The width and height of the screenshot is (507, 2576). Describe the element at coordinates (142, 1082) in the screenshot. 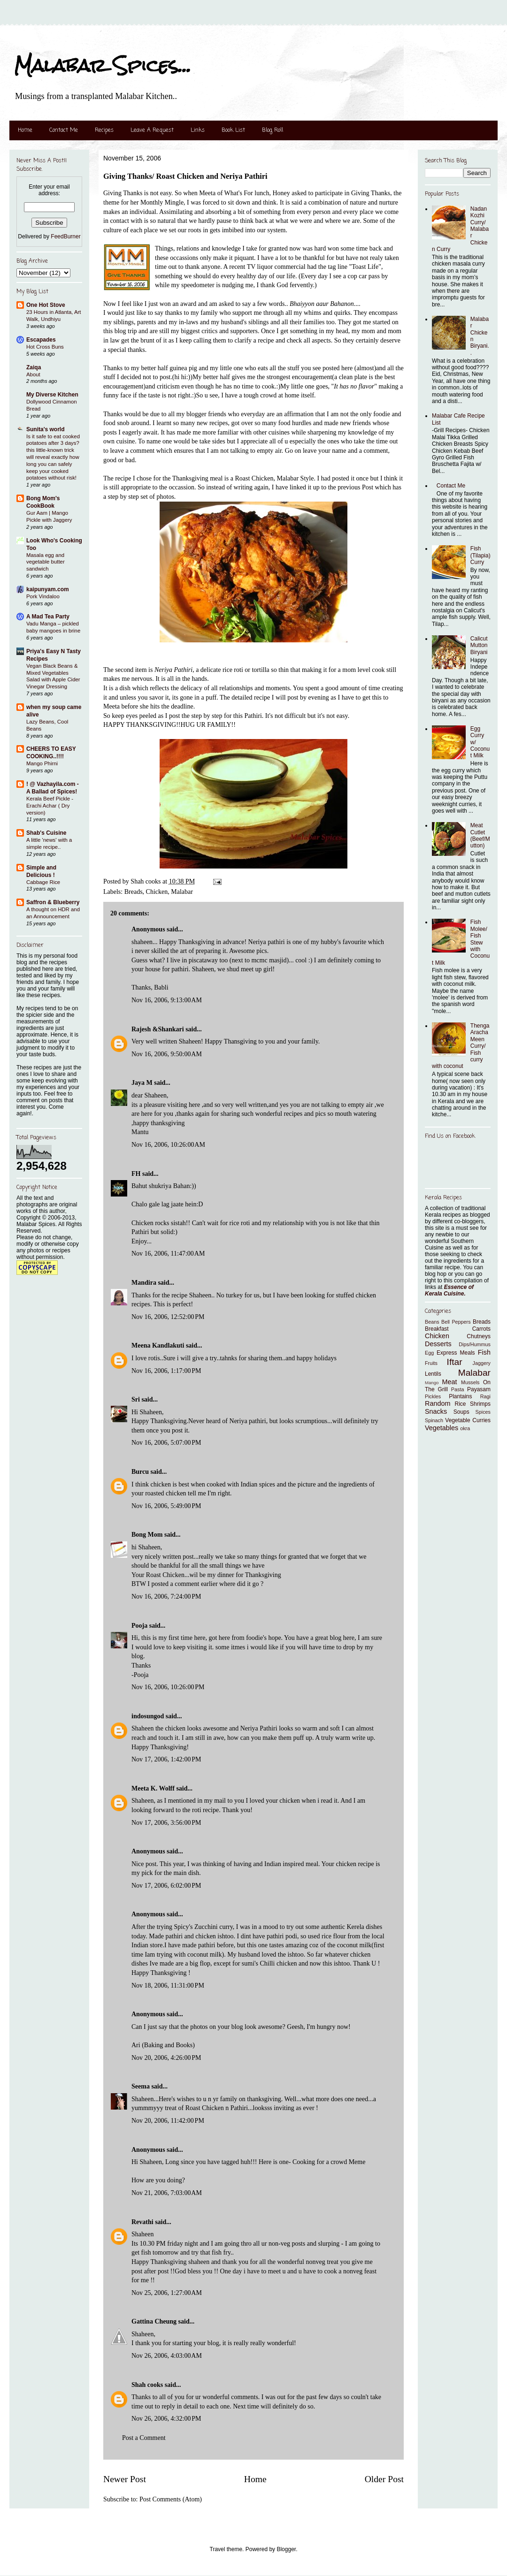

I see `Jaya M` at that location.